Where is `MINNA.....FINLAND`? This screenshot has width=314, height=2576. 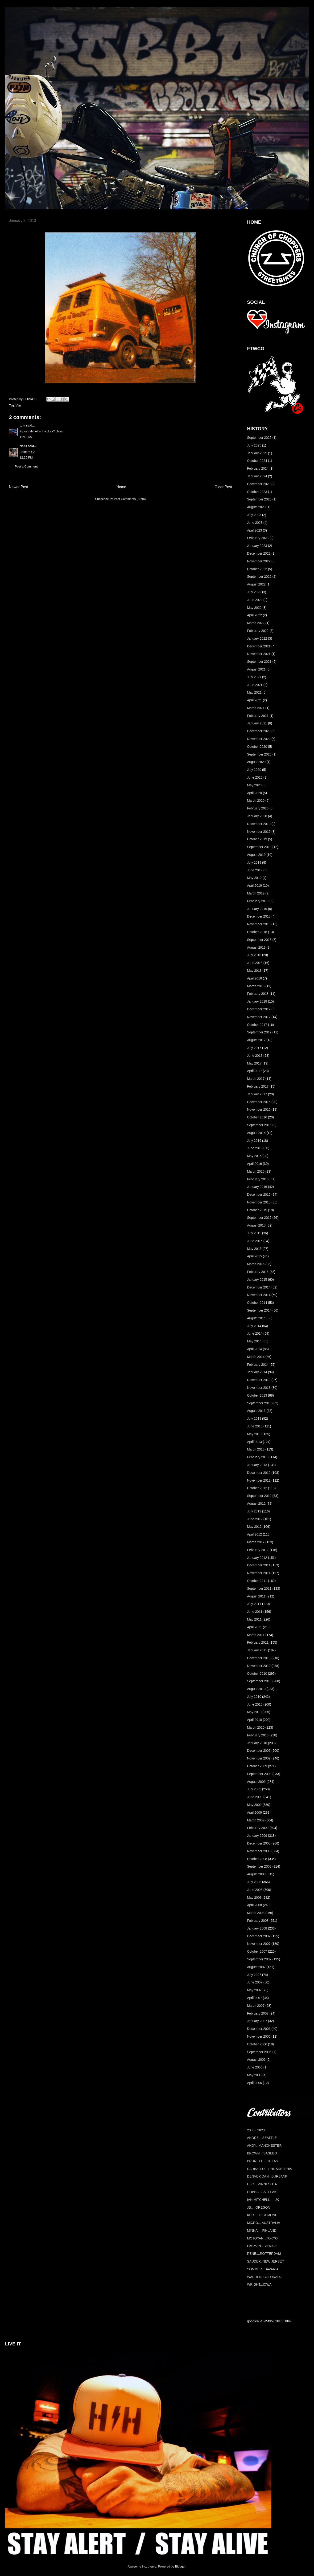 MINNA.....FINLAND is located at coordinates (261, 2230).